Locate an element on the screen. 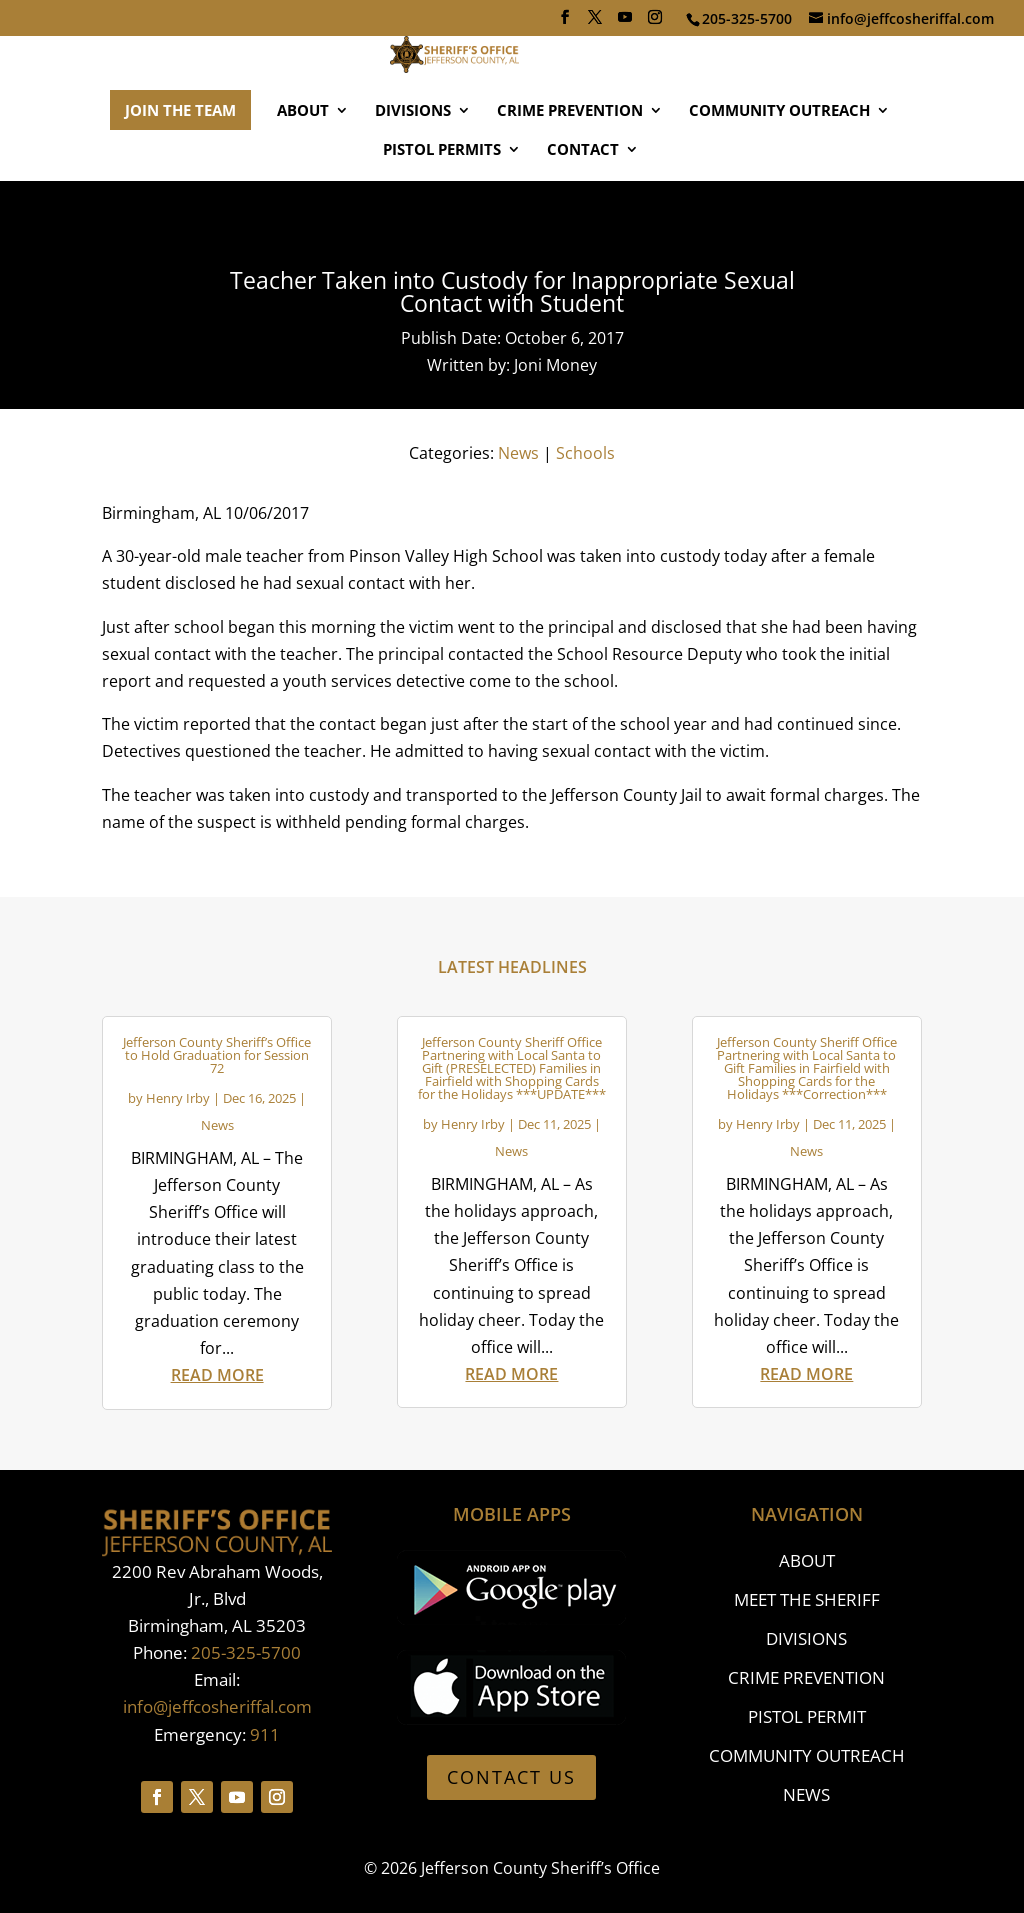 This screenshot has height=1913, width=1024. PISTOL PERMITS is located at coordinates (442, 208).